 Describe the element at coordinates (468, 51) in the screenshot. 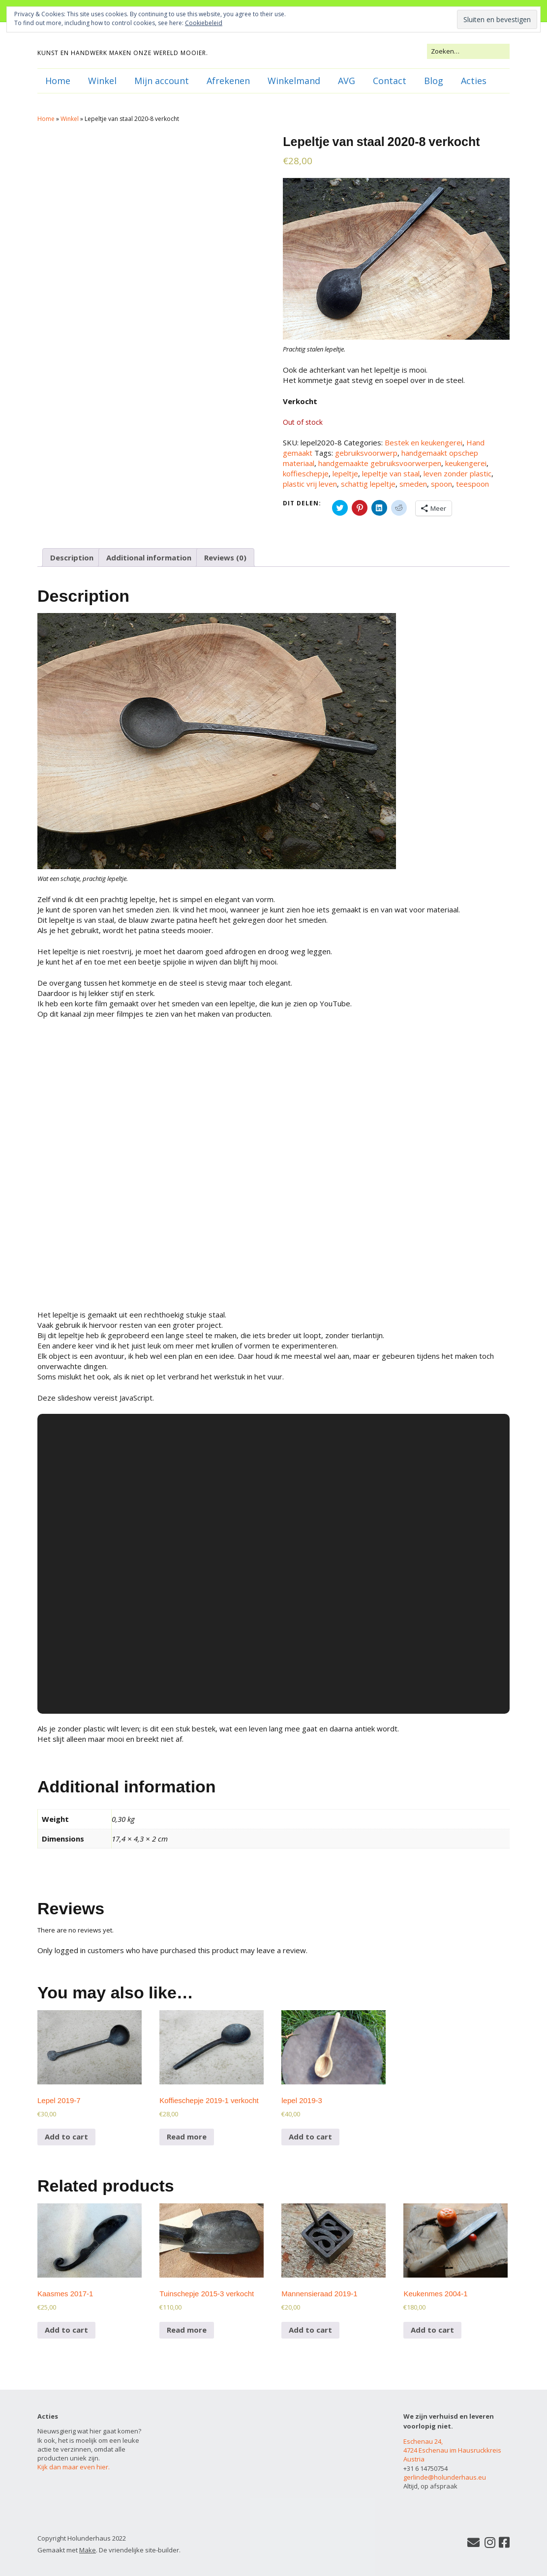

I see `[Zoek naar:]` at that location.